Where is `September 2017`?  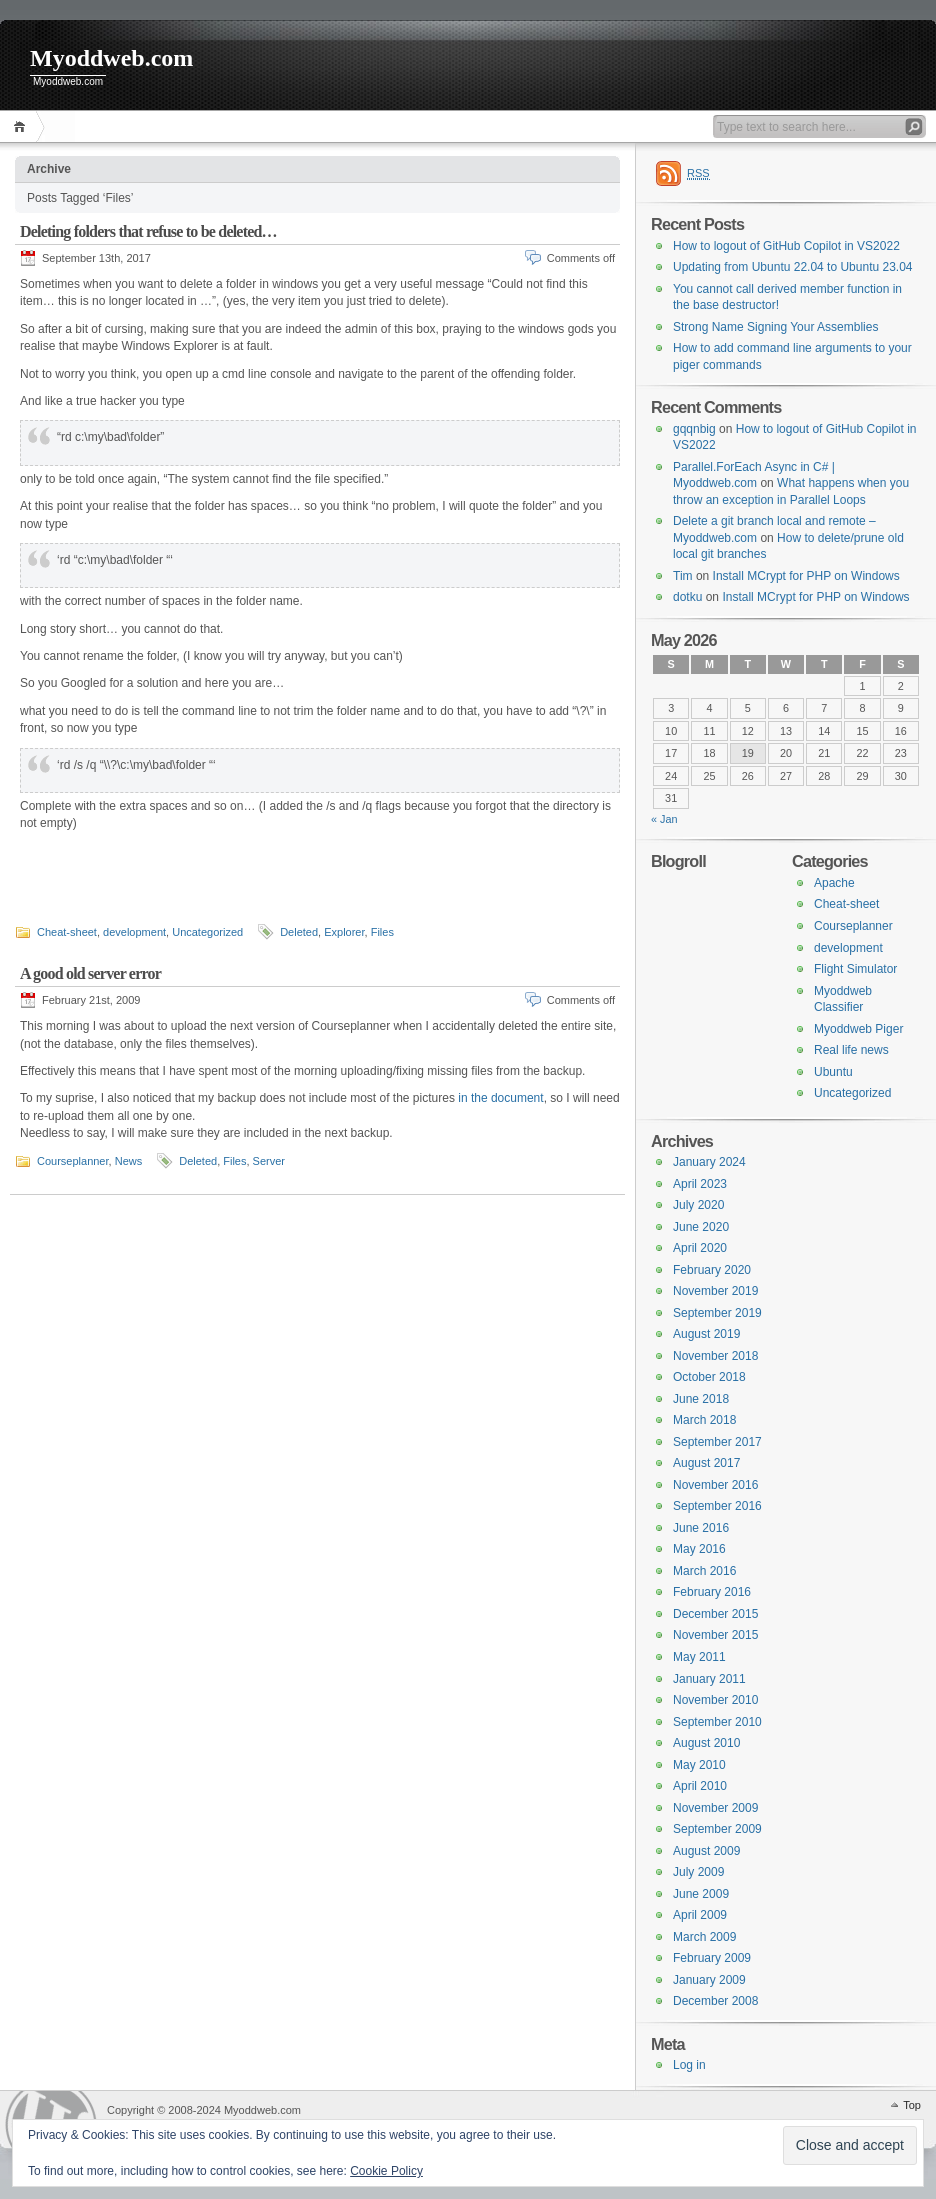 September 2017 is located at coordinates (717, 1442).